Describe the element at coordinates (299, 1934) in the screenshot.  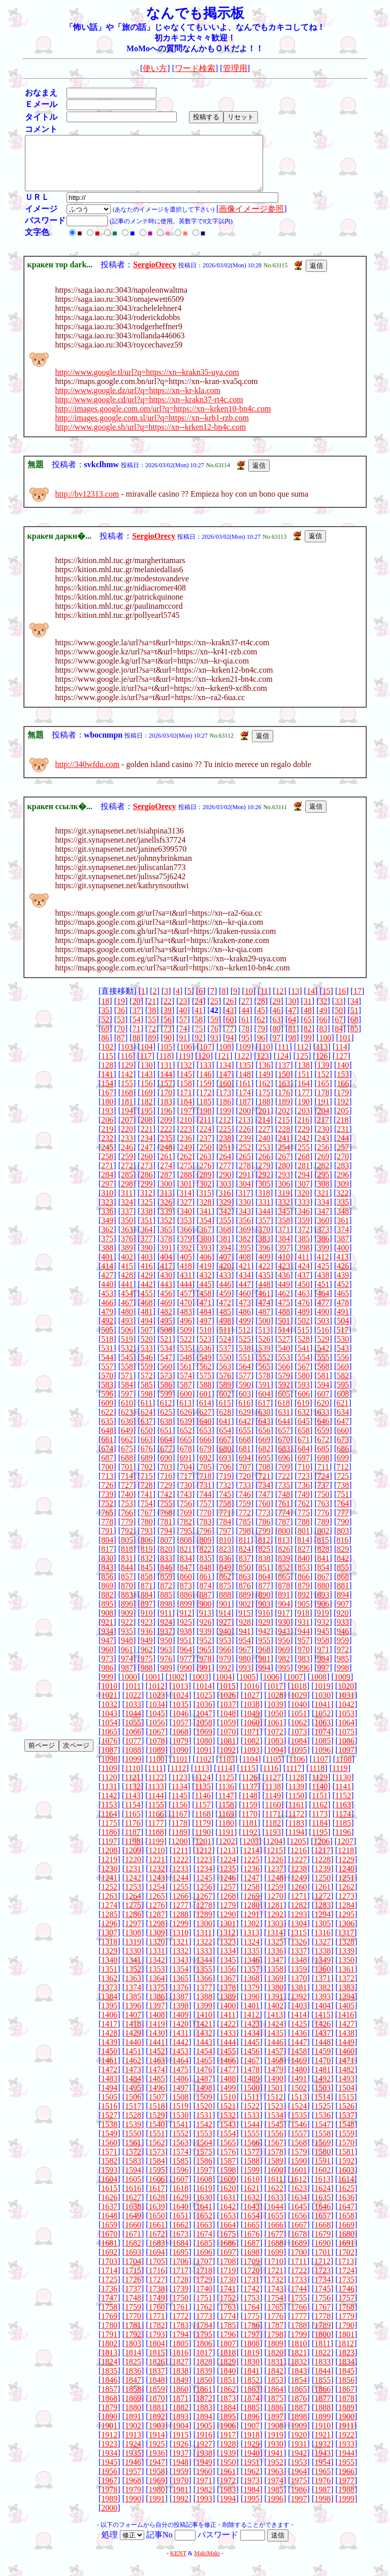
I see `1304` at that location.